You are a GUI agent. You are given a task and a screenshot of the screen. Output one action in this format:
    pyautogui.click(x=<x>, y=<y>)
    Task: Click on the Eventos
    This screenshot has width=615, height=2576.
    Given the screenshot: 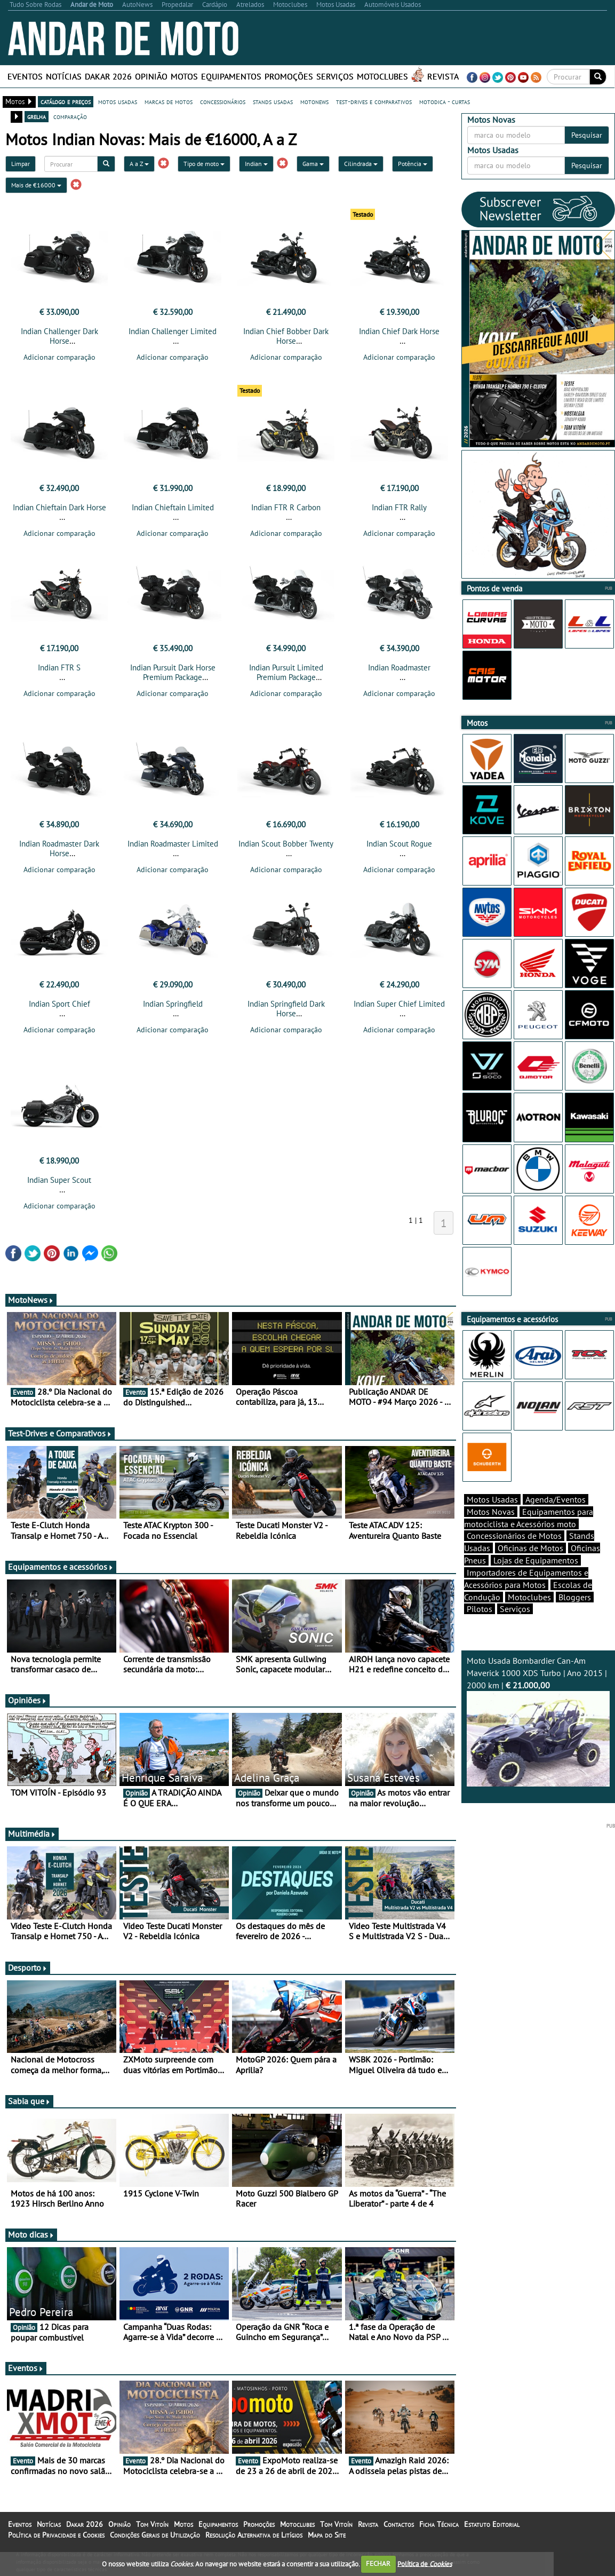 What is the action you would take?
    pyautogui.click(x=25, y=76)
    